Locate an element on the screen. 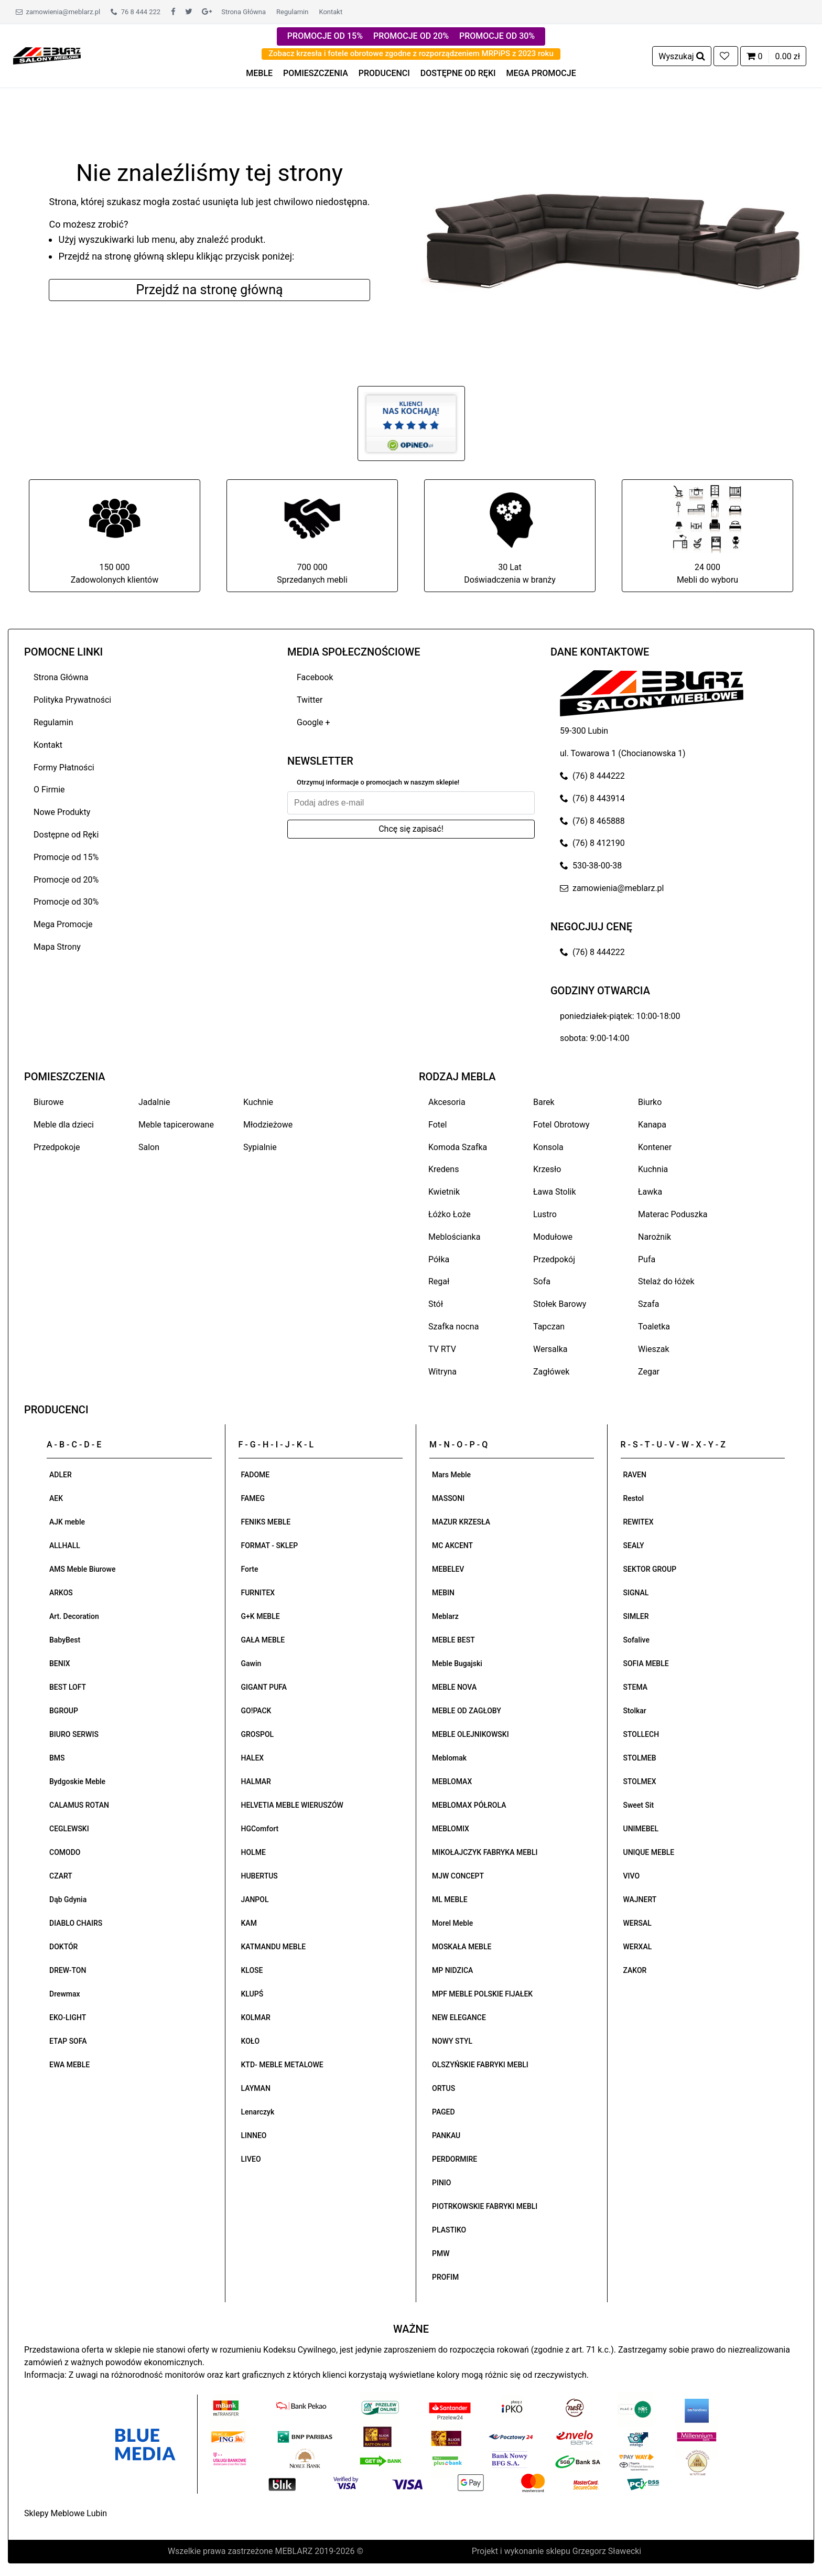 The width and height of the screenshot is (822, 2576). zamowienia@meblarz.pl is located at coordinates (58, 12).